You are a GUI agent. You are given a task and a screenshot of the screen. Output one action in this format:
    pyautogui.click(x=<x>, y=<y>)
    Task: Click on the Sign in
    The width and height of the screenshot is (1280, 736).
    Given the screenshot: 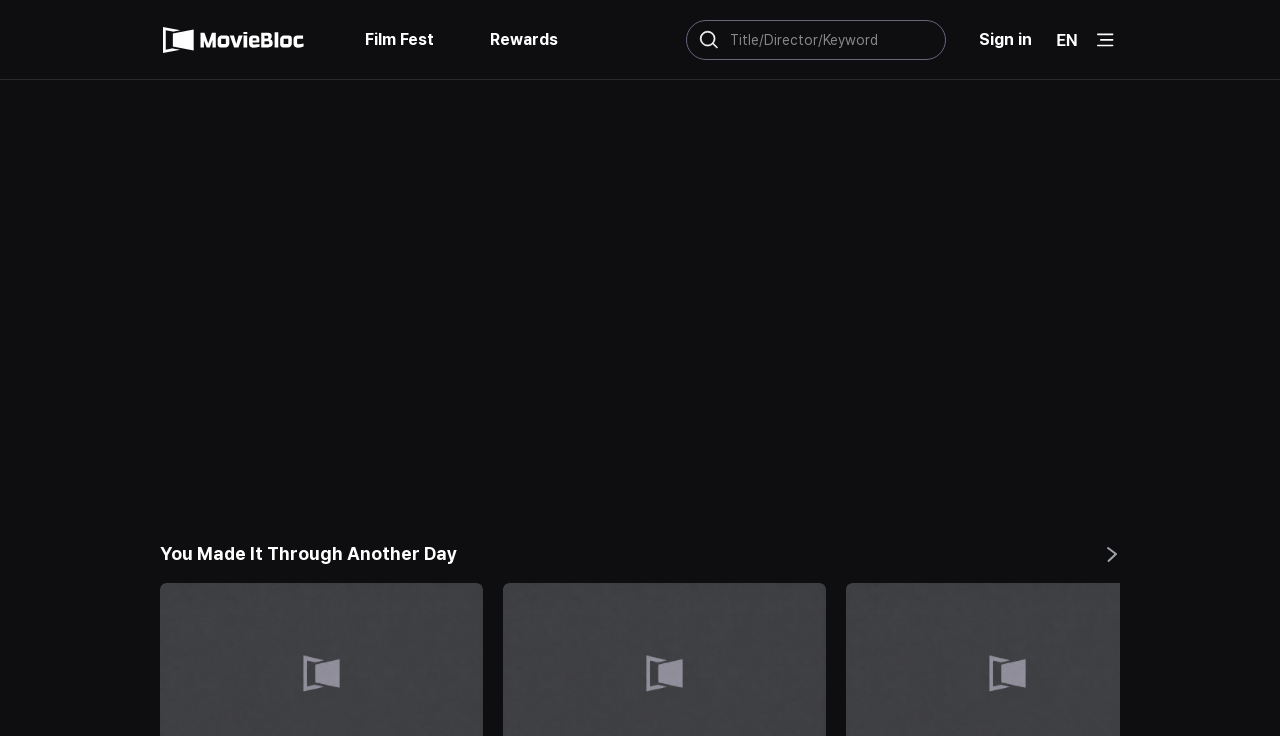 What is the action you would take?
    pyautogui.click(x=1007, y=39)
    